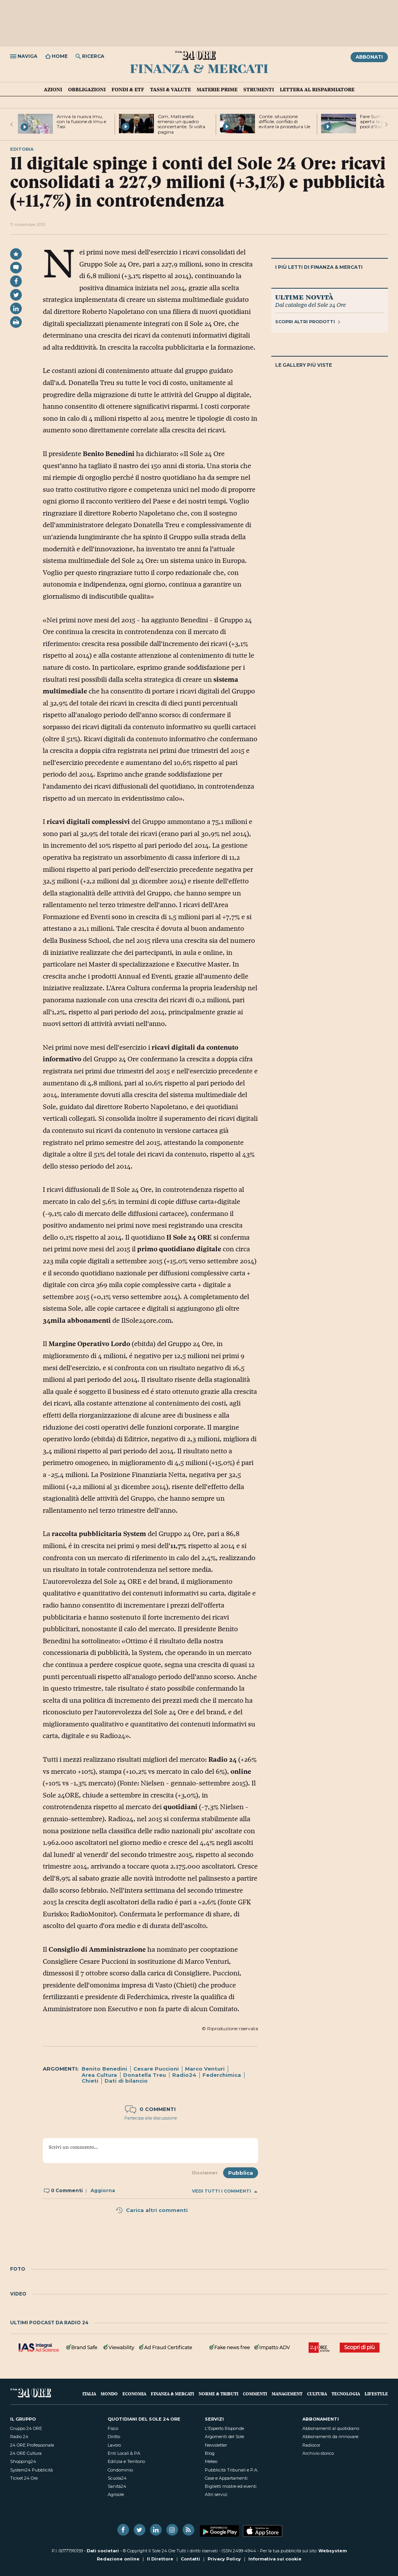  I want to click on Newsletter, so click(216, 2445).